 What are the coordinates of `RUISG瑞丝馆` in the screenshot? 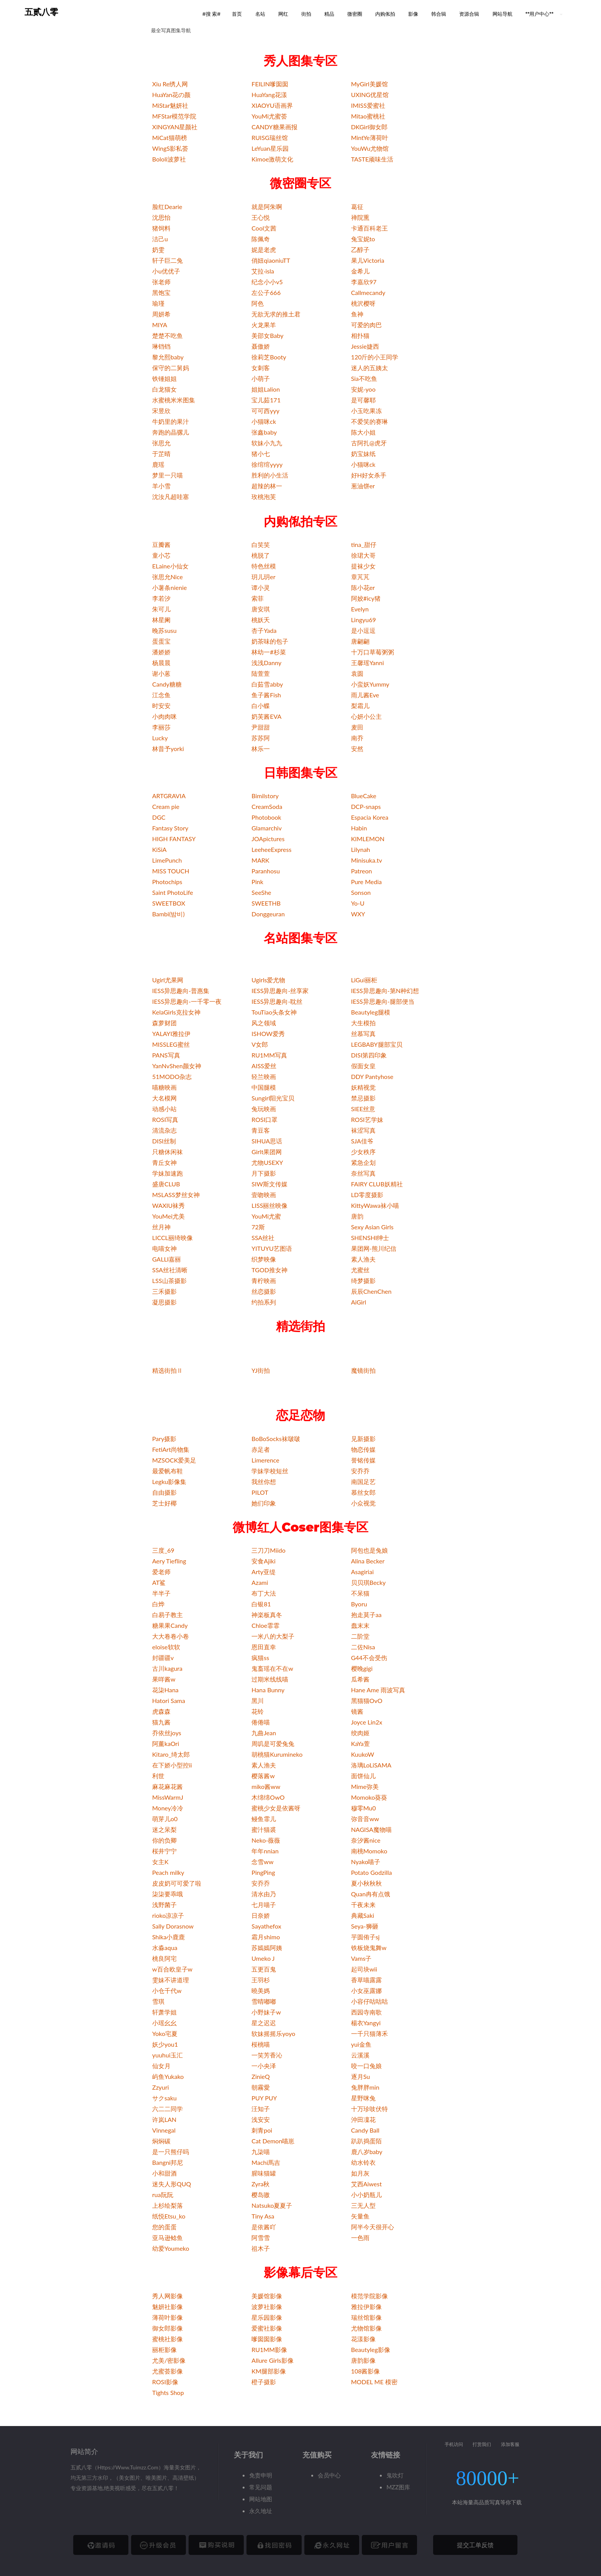 It's located at (269, 137).